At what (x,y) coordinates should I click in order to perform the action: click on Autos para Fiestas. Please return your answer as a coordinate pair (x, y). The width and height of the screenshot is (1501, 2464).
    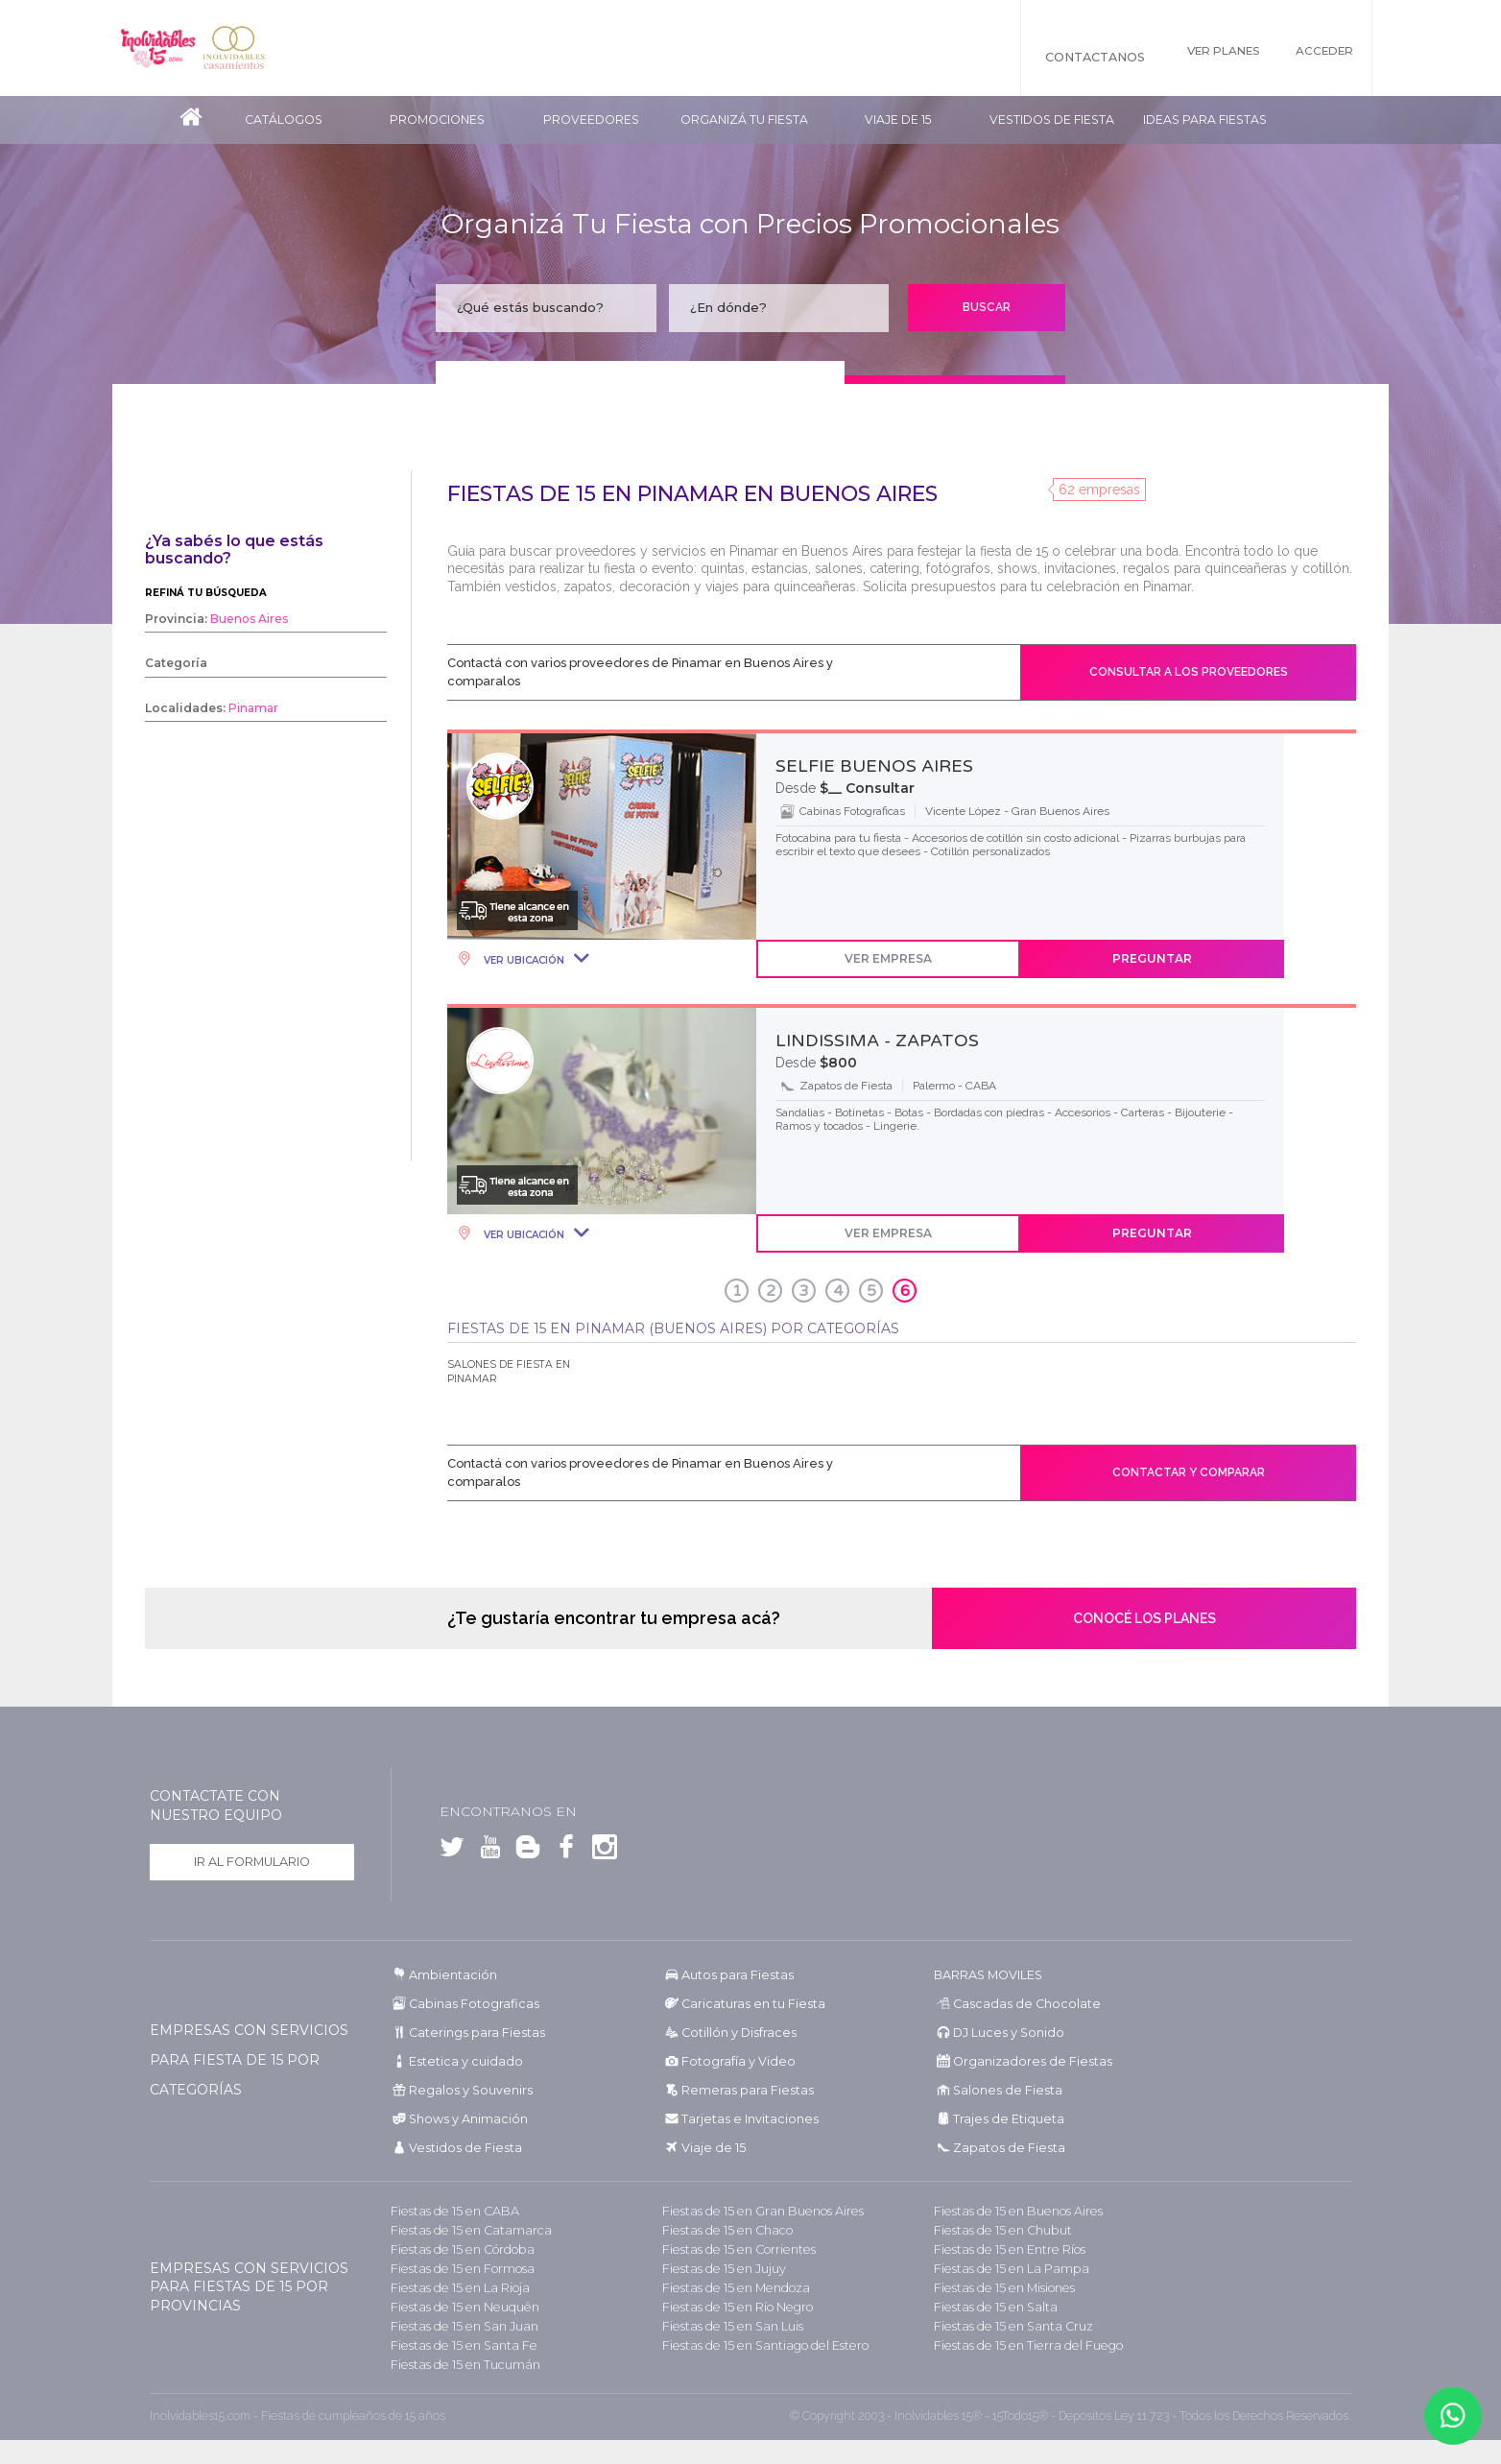
    Looking at the image, I should click on (731, 1975).